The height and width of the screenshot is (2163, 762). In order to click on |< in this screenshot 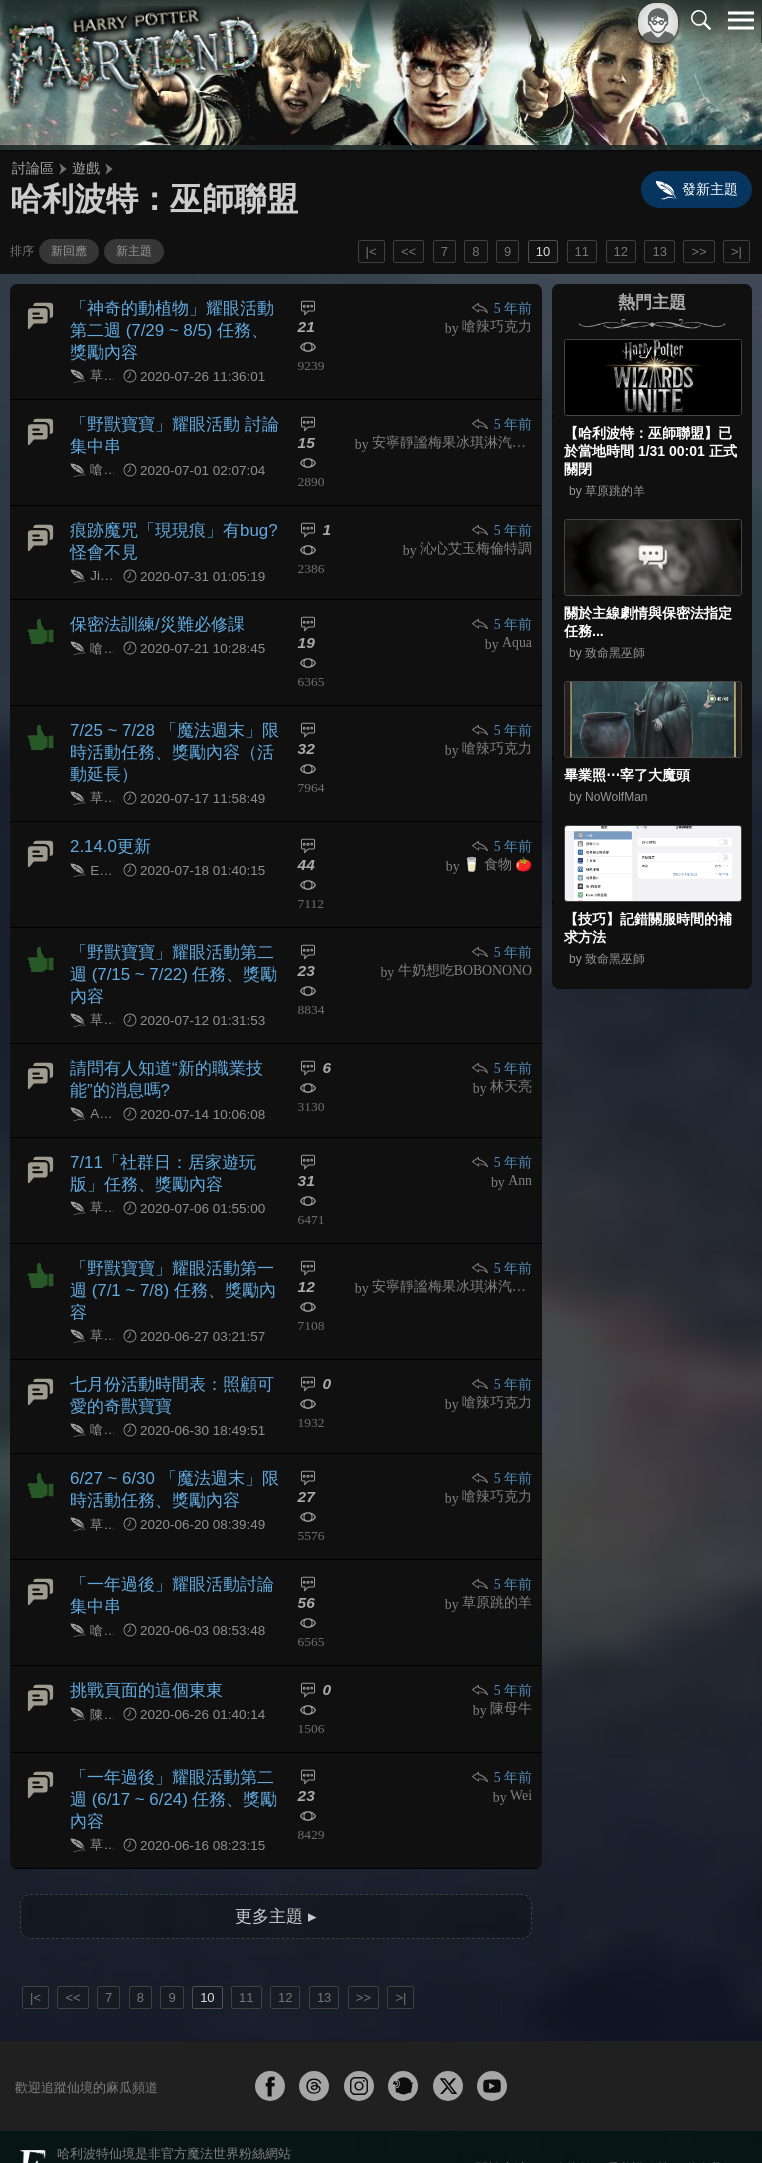, I will do `click(371, 251)`.